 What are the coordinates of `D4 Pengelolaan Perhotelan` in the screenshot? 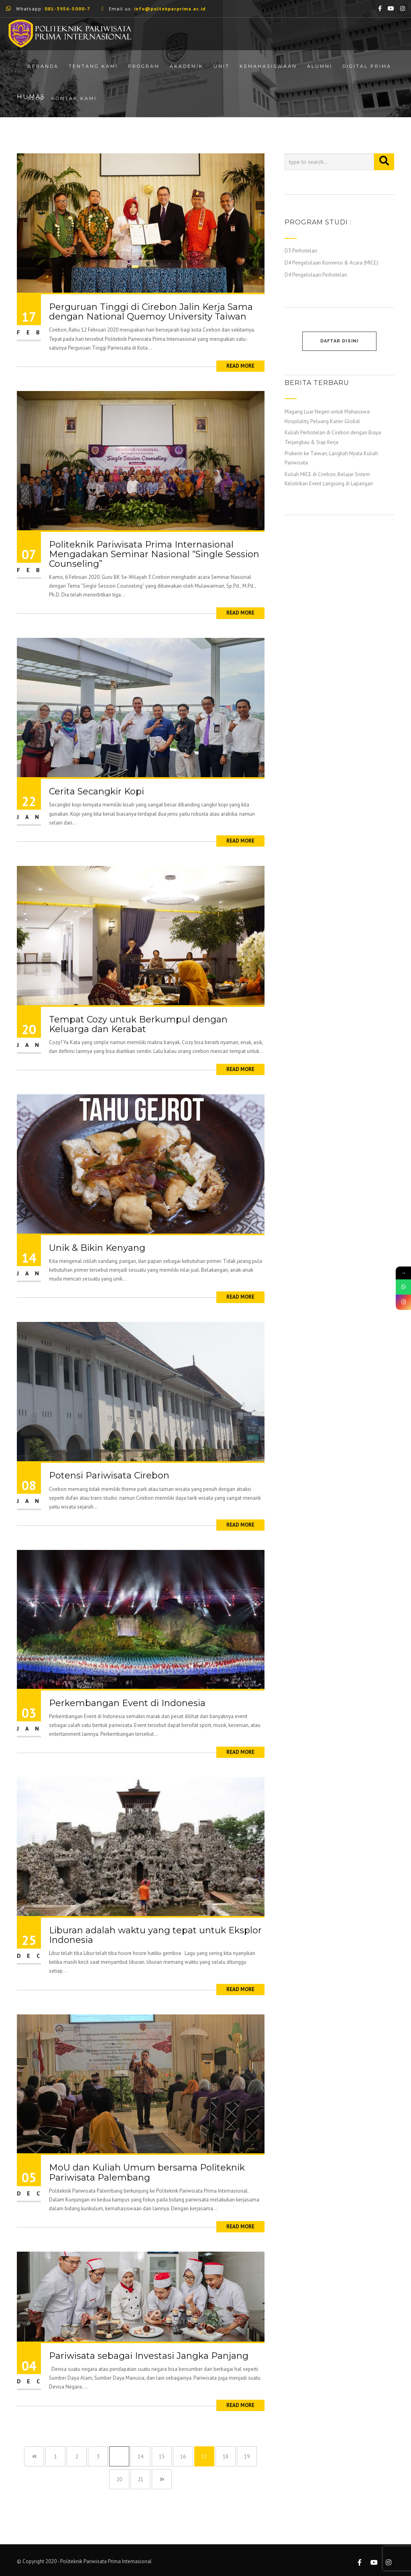 It's located at (316, 274).